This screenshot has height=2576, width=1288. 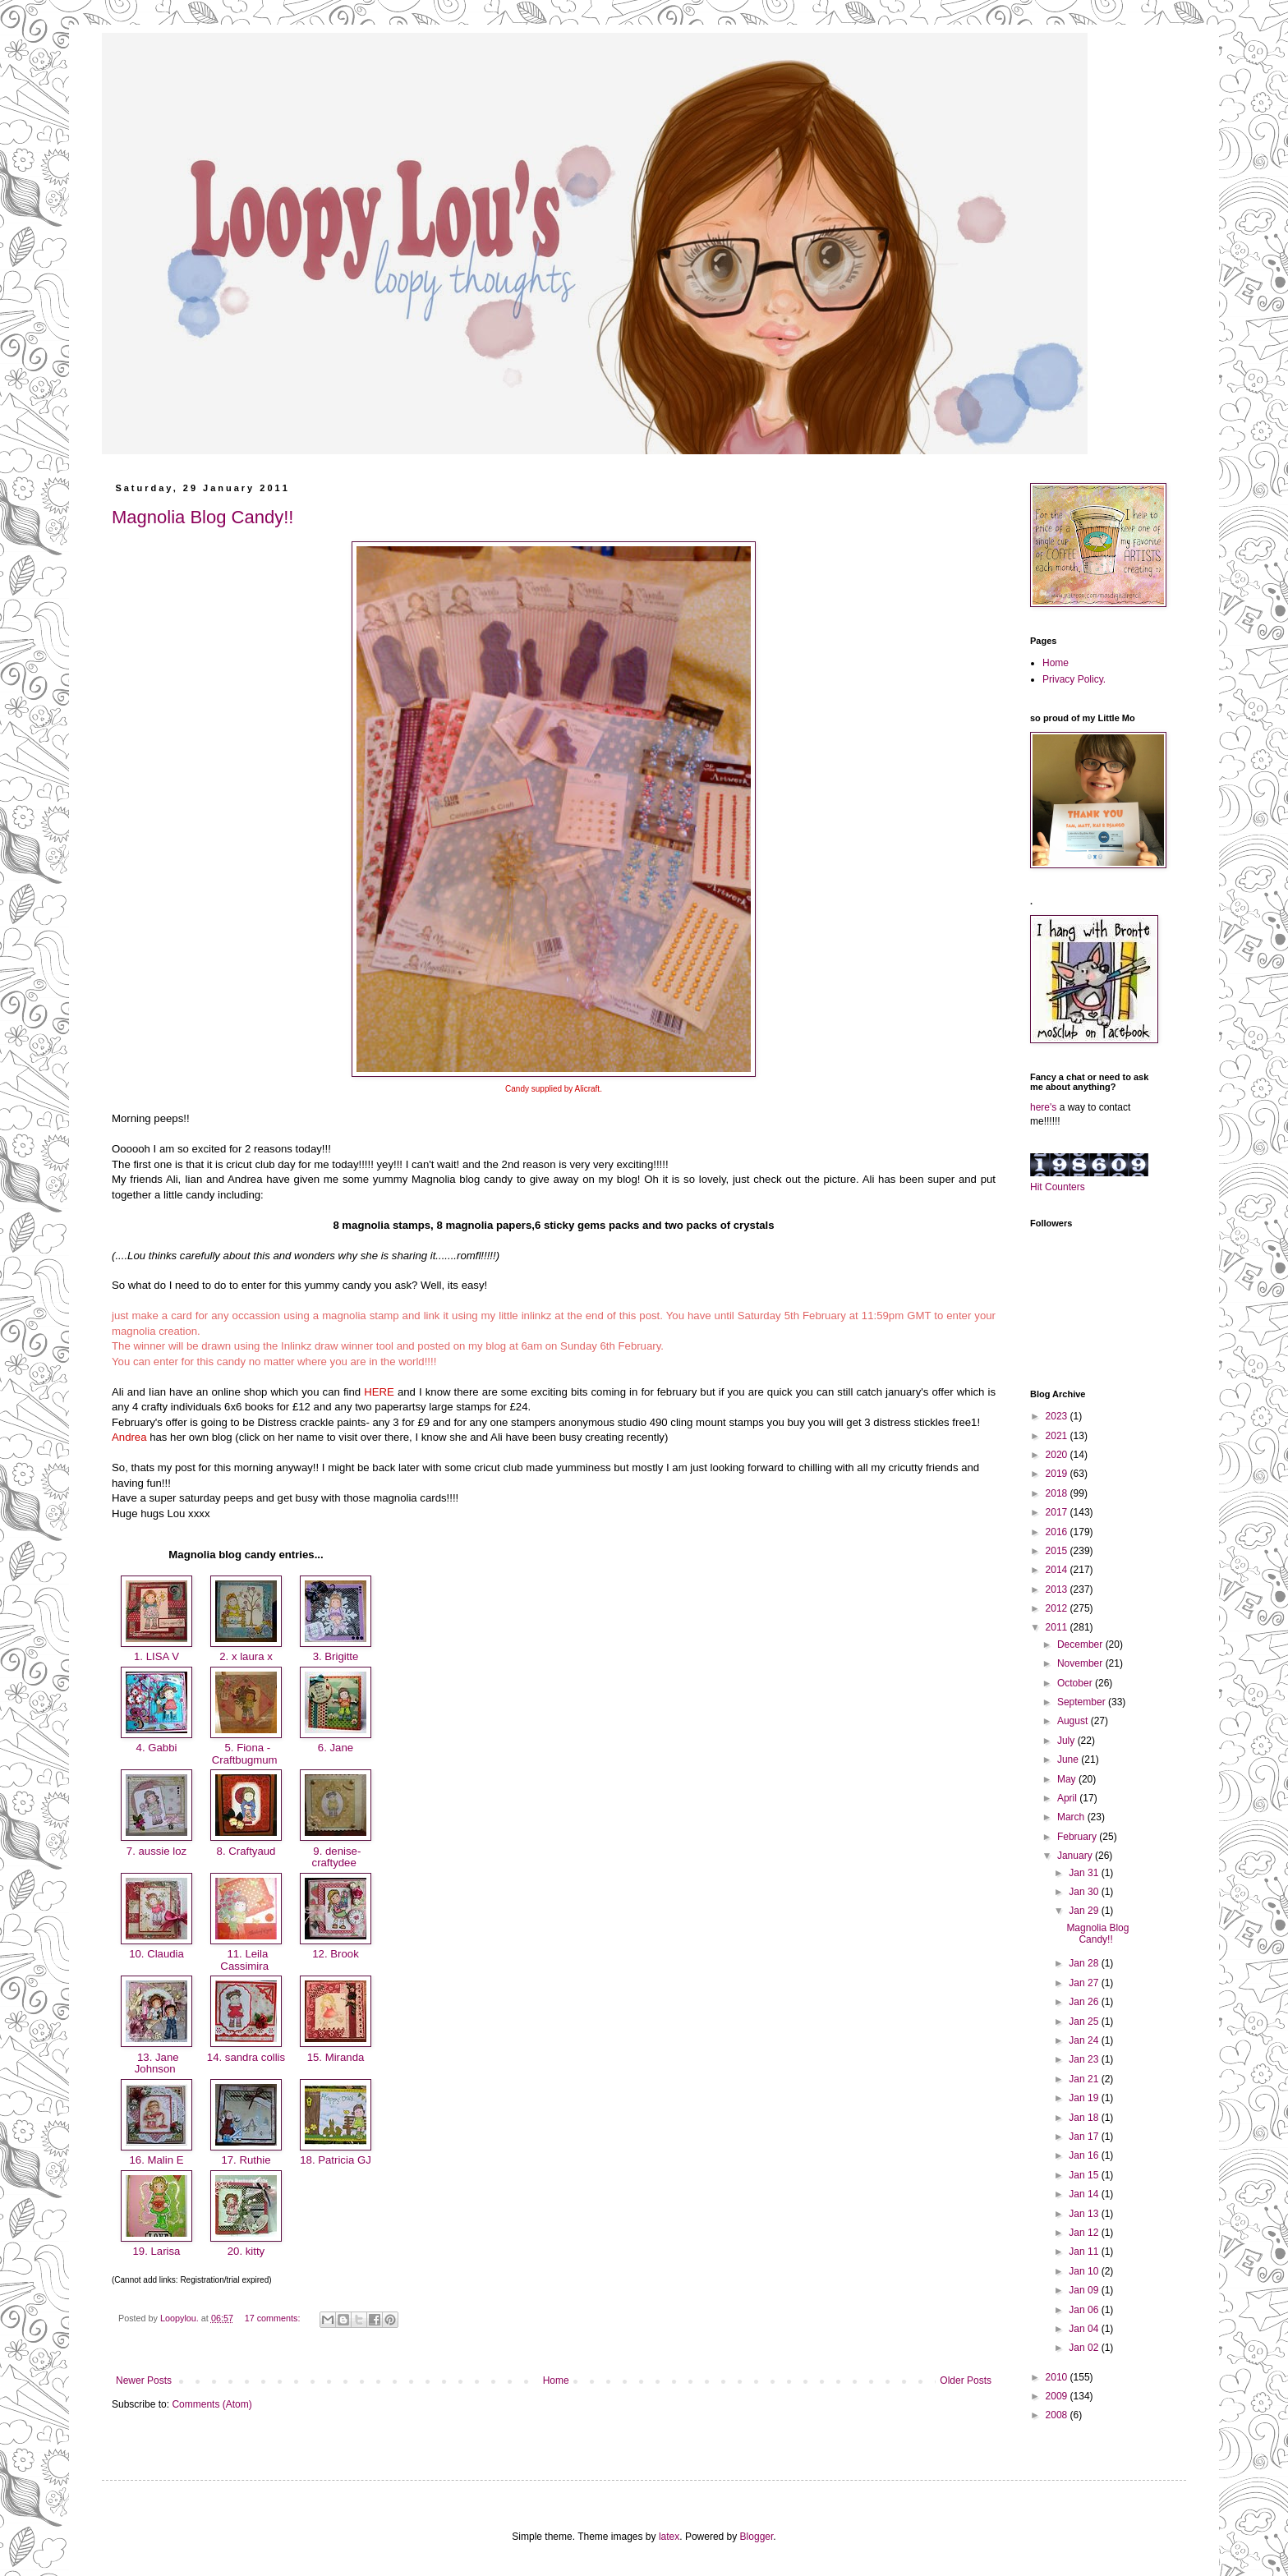 What do you see at coordinates (144, 2380) in the screenshot?
I see `Newer Posts` at bounding box center [144, 2380].